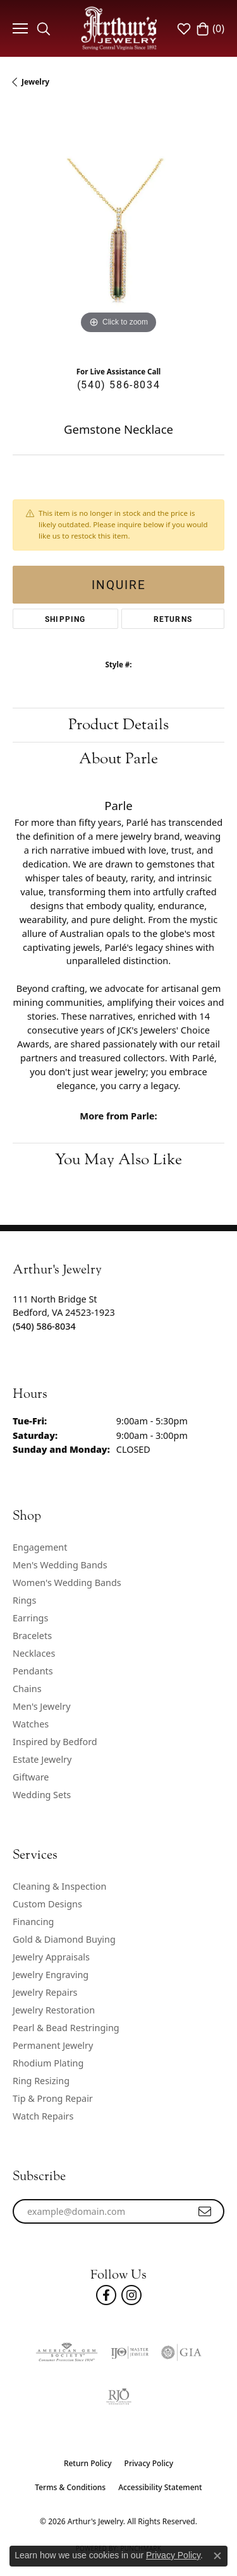 Image resolution: width=237 pixels, height=2576 pixels. Describe the element at coordinates (217, 2556) in the screenshot. I see `[Close consent popup]` at that location.